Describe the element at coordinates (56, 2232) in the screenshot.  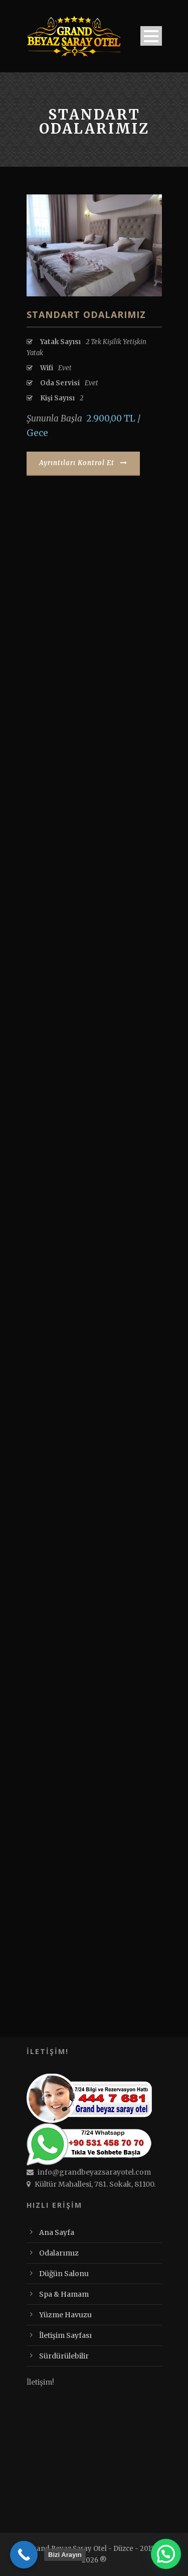
I see `Ana Sayfa` at that location.